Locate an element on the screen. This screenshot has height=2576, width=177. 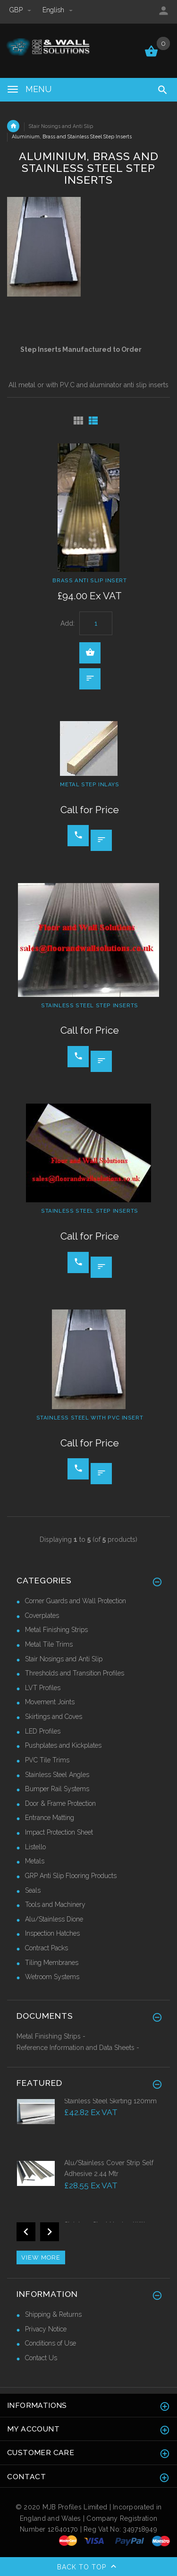
Conditions of Use is located at coordinates (50, 2343).